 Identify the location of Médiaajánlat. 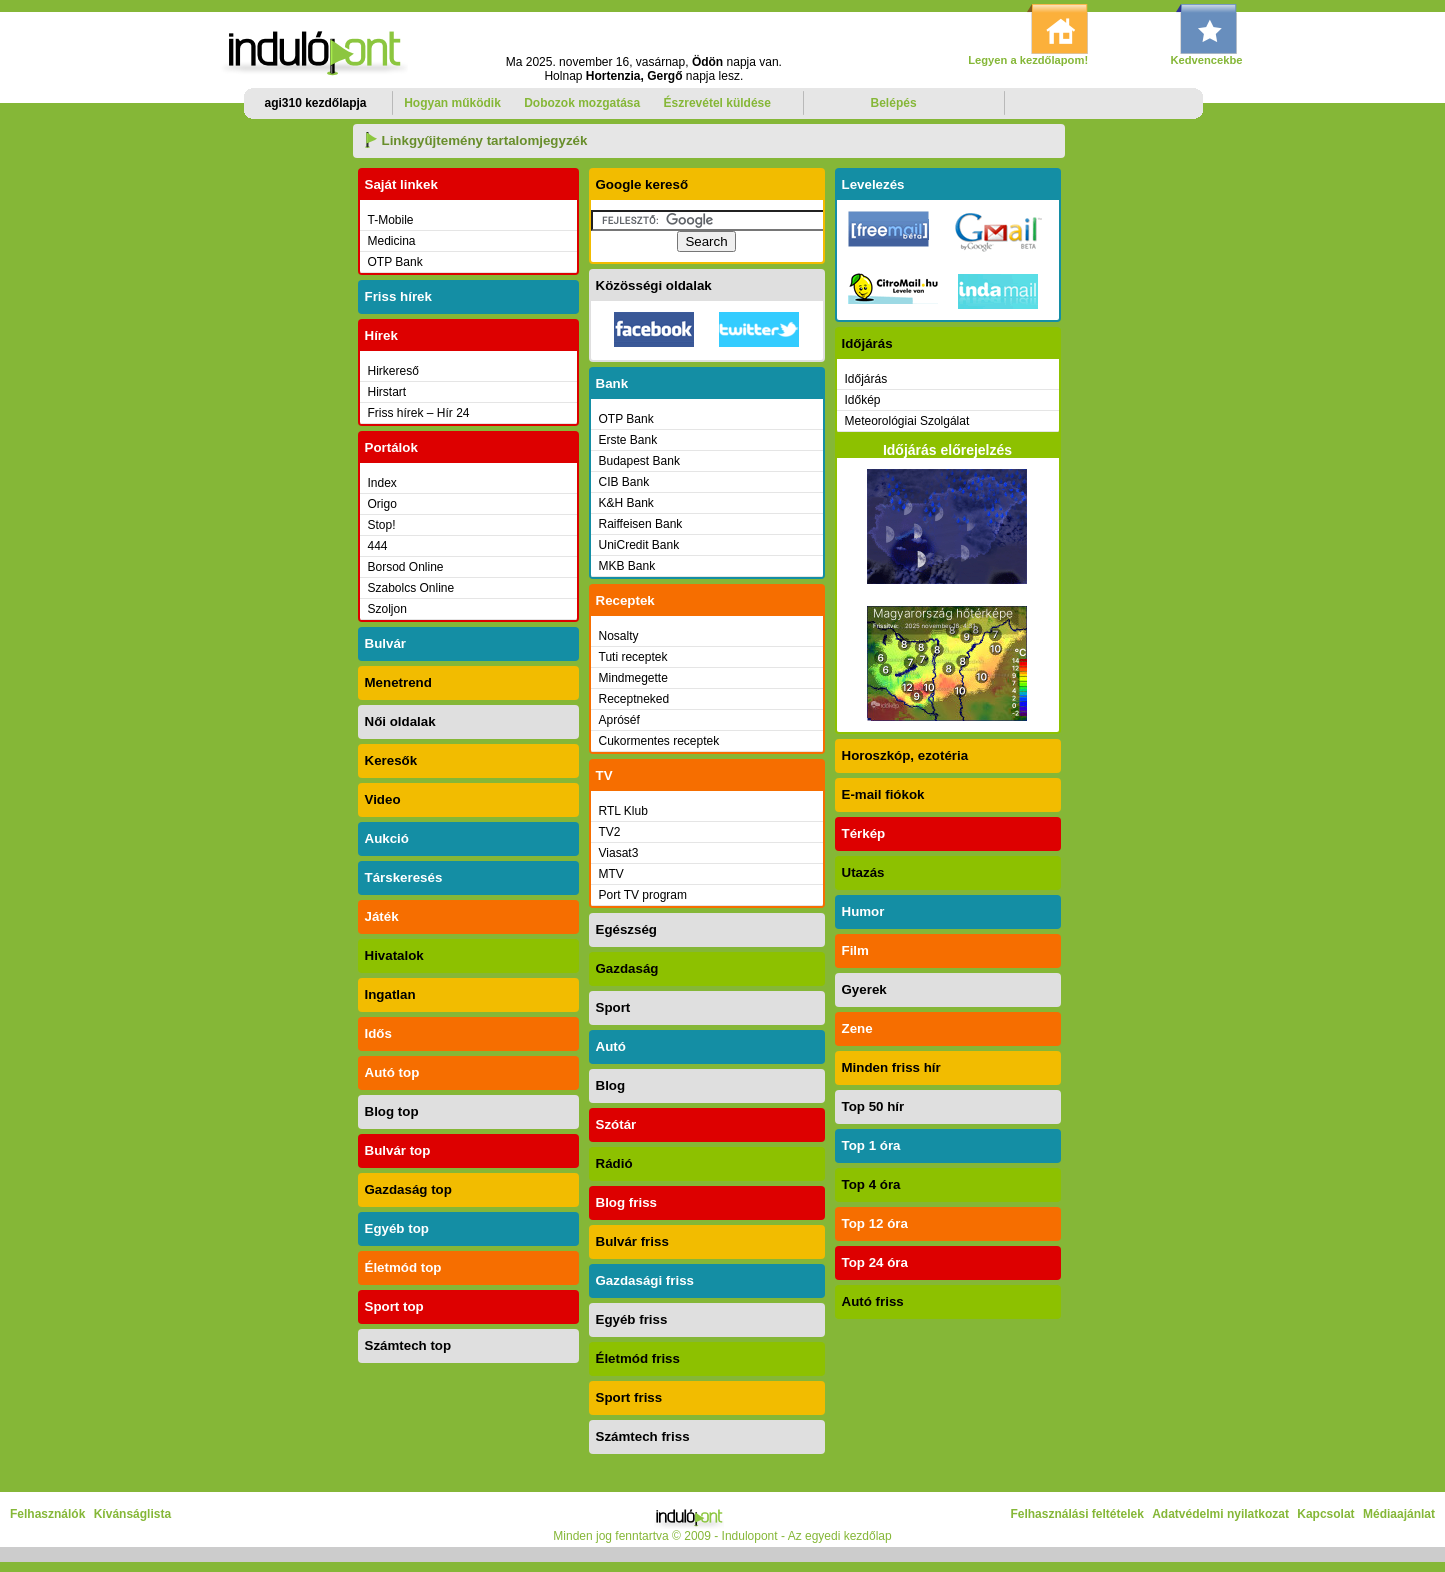
(1399, 1514).